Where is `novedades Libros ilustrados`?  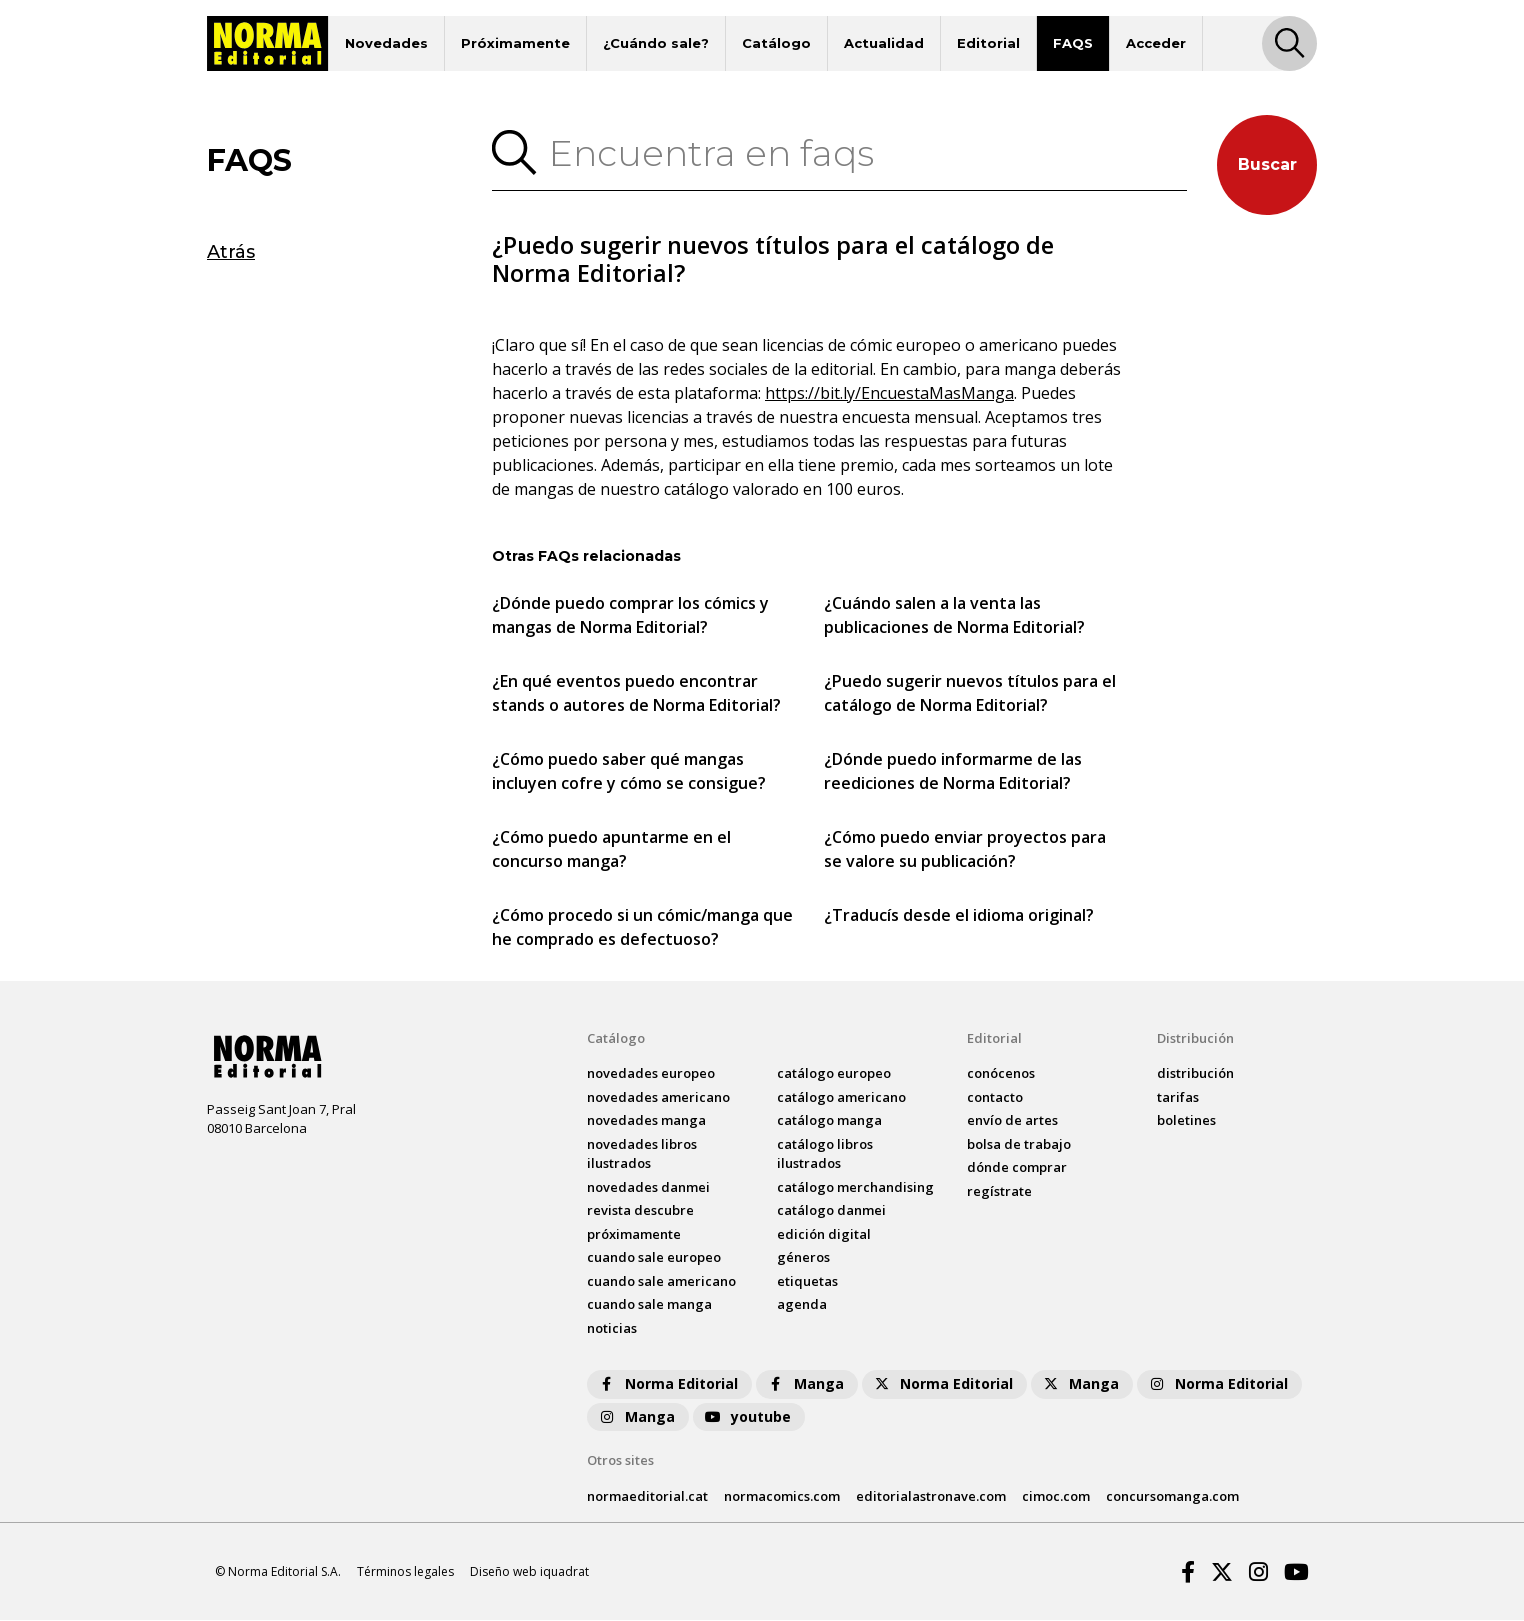
novedades Libros ilustrados is located at coordinates (642, 1155).